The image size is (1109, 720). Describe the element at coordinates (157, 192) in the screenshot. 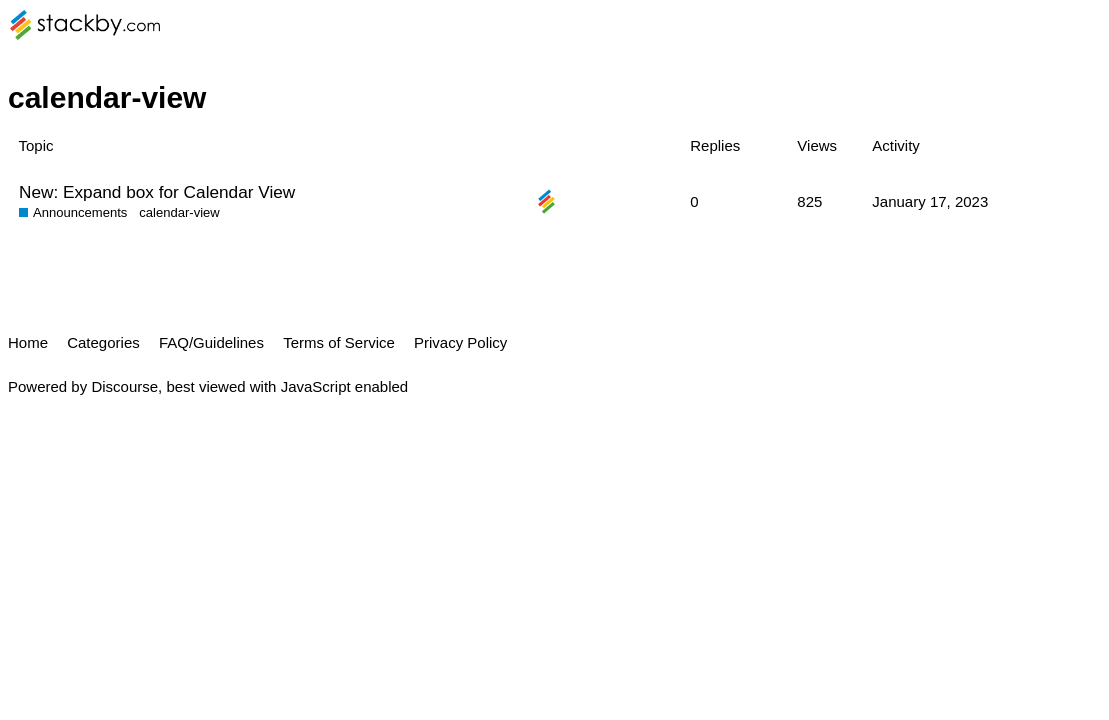

I see `New: Expand box for Calendar View` at that location.